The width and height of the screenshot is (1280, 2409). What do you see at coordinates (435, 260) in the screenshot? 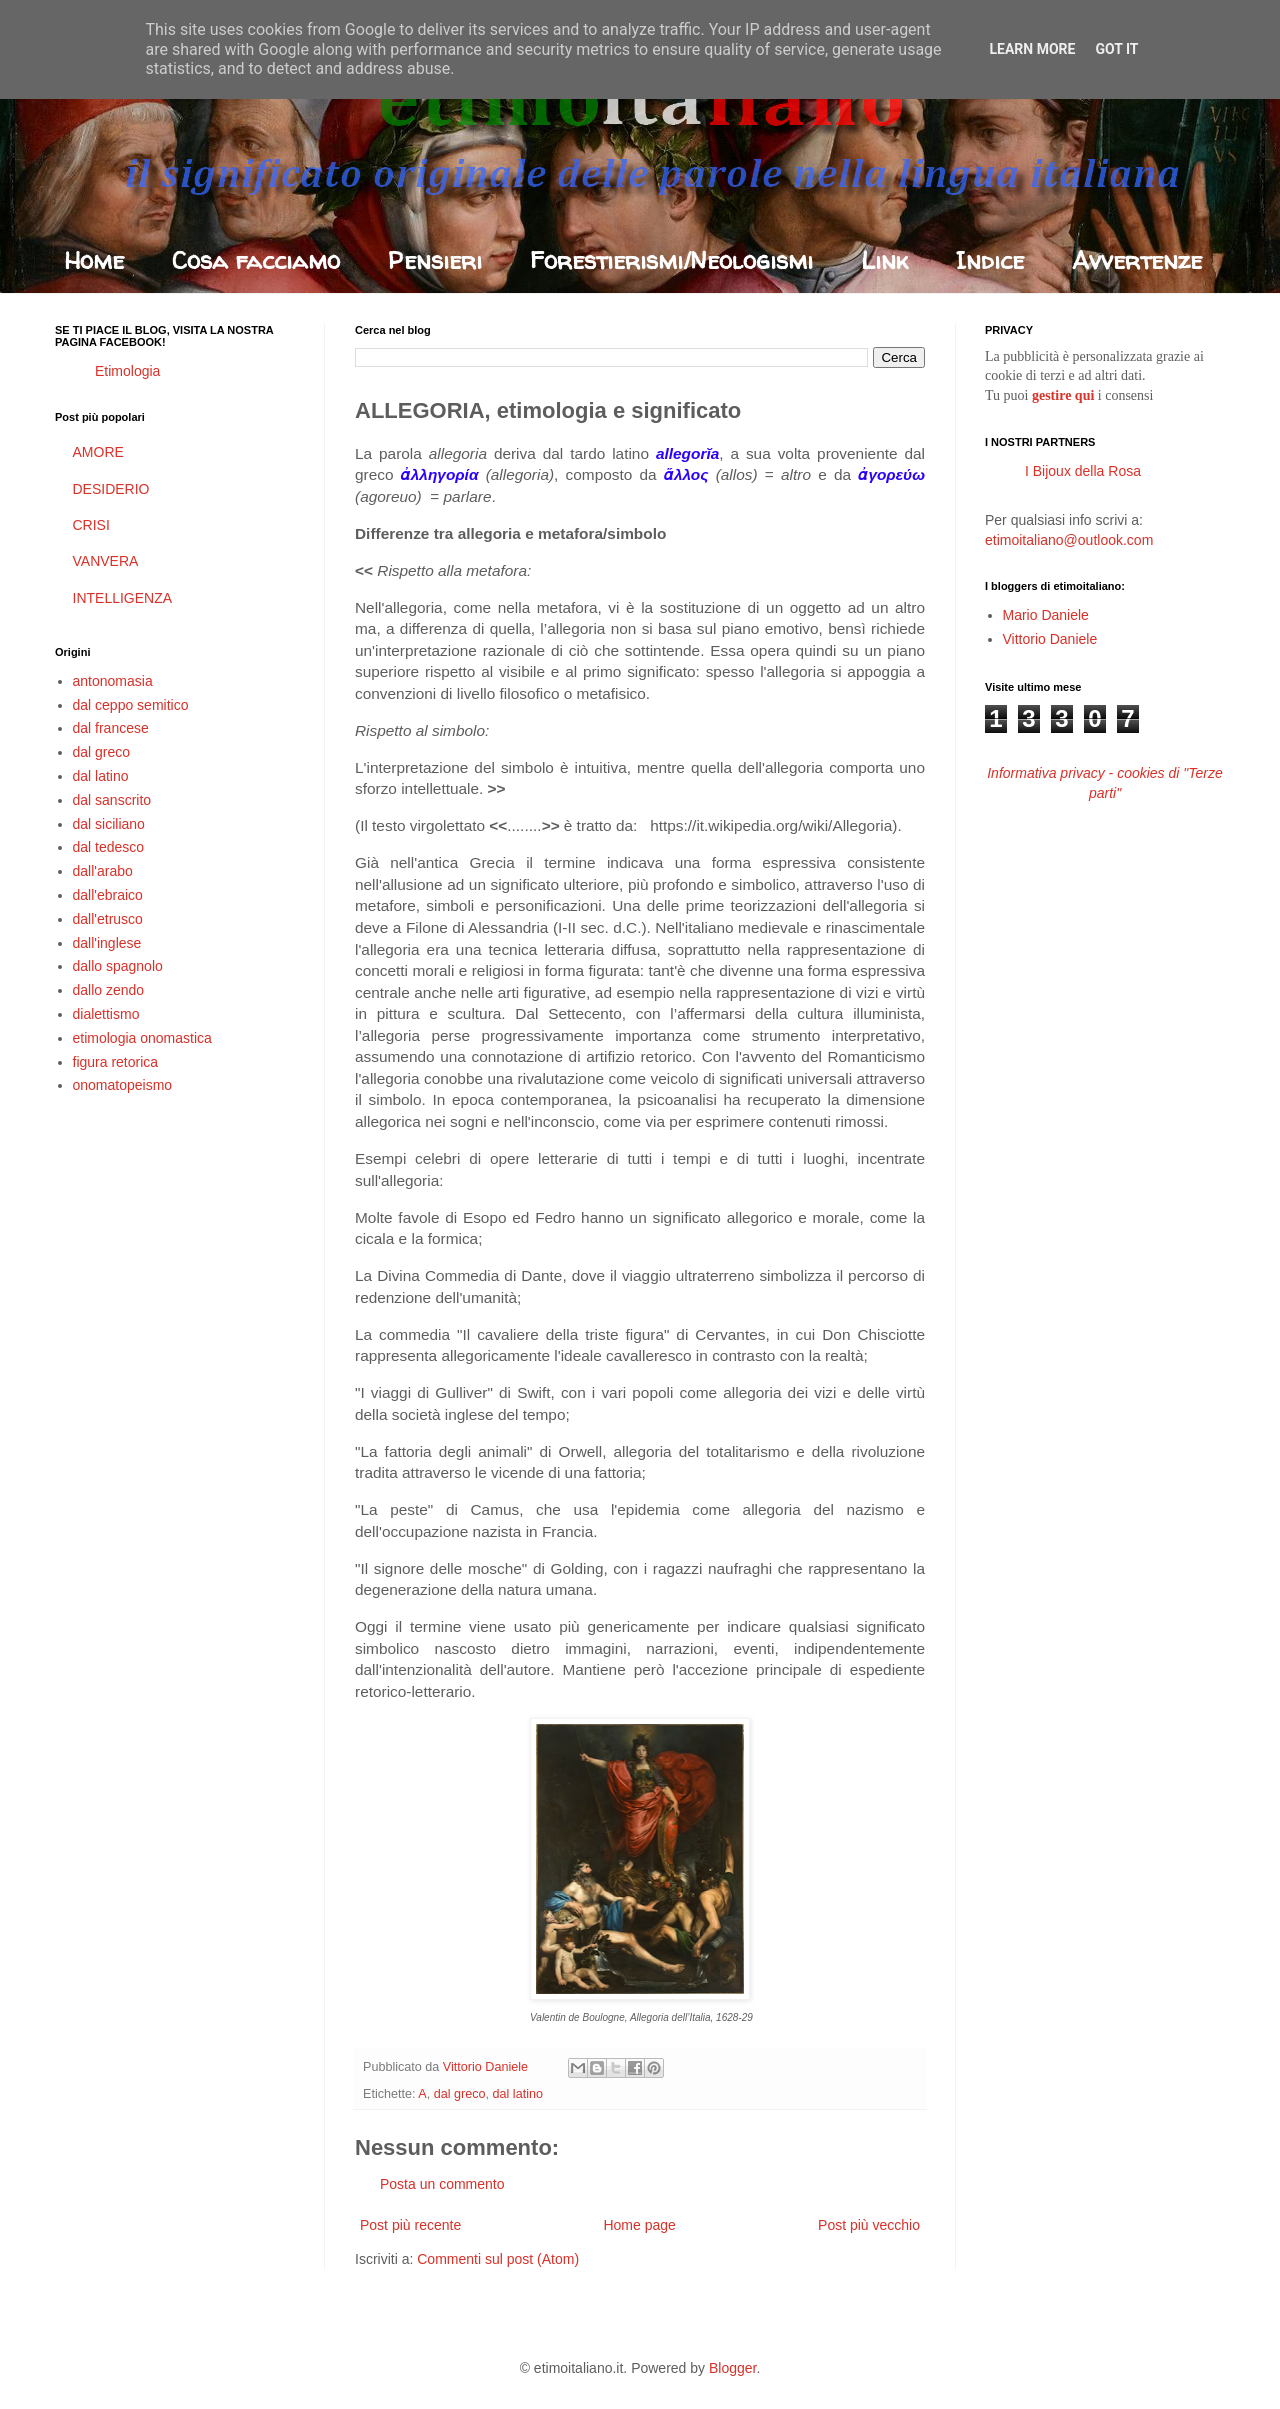
I see `Pensieri` at bounding box center [435, 260].